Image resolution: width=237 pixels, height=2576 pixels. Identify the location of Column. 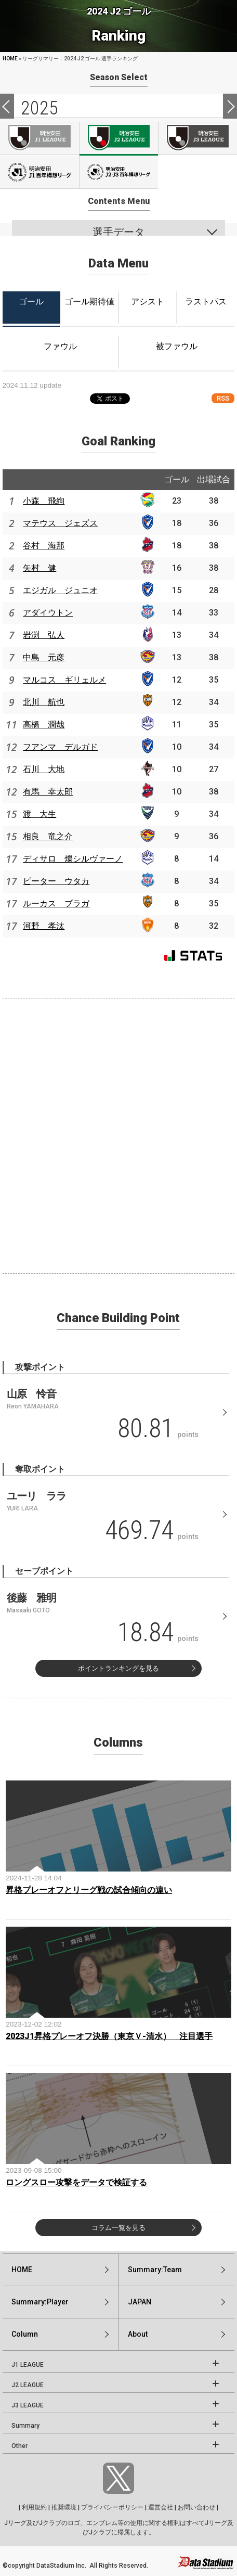
(24, 2334).